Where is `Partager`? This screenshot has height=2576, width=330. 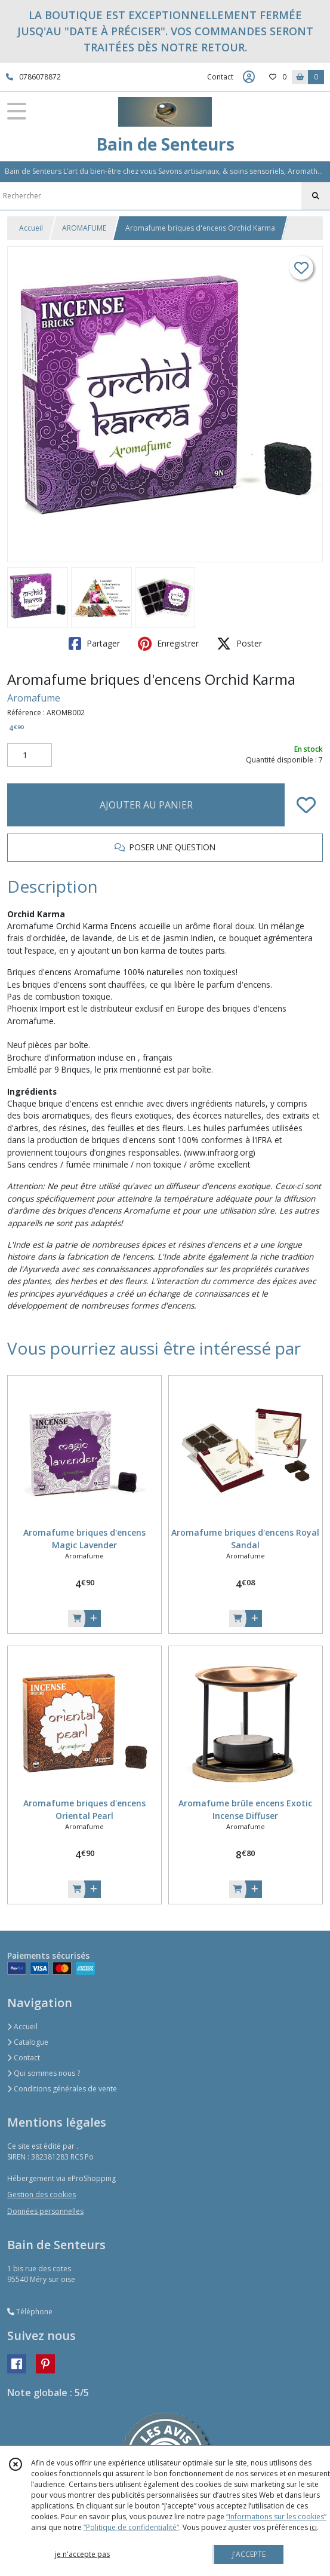 Partager is located at coordinates (94, 643).